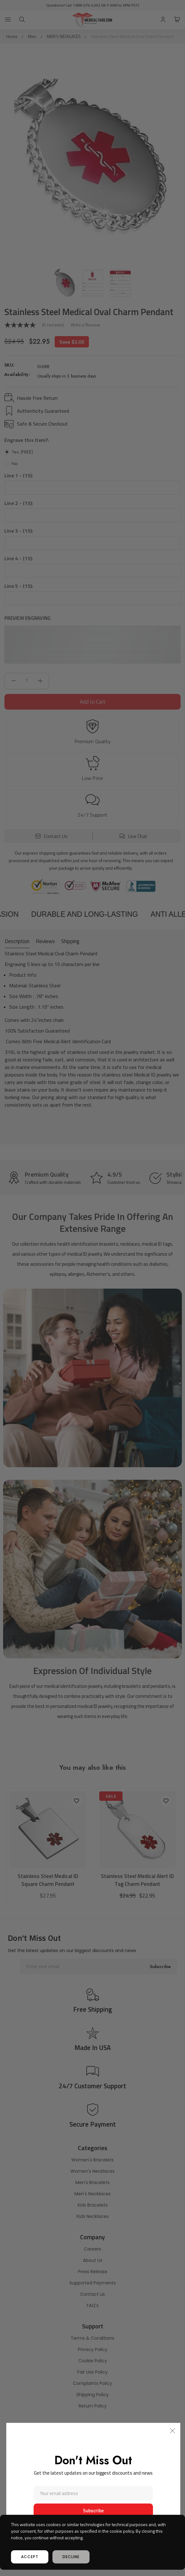 Image resolution: width=185 pixels, height=2576 pixels. What do you see at coordinates (172, 2430) in the screenshot?
I see `[button]` at bounding box center [172, 2430].